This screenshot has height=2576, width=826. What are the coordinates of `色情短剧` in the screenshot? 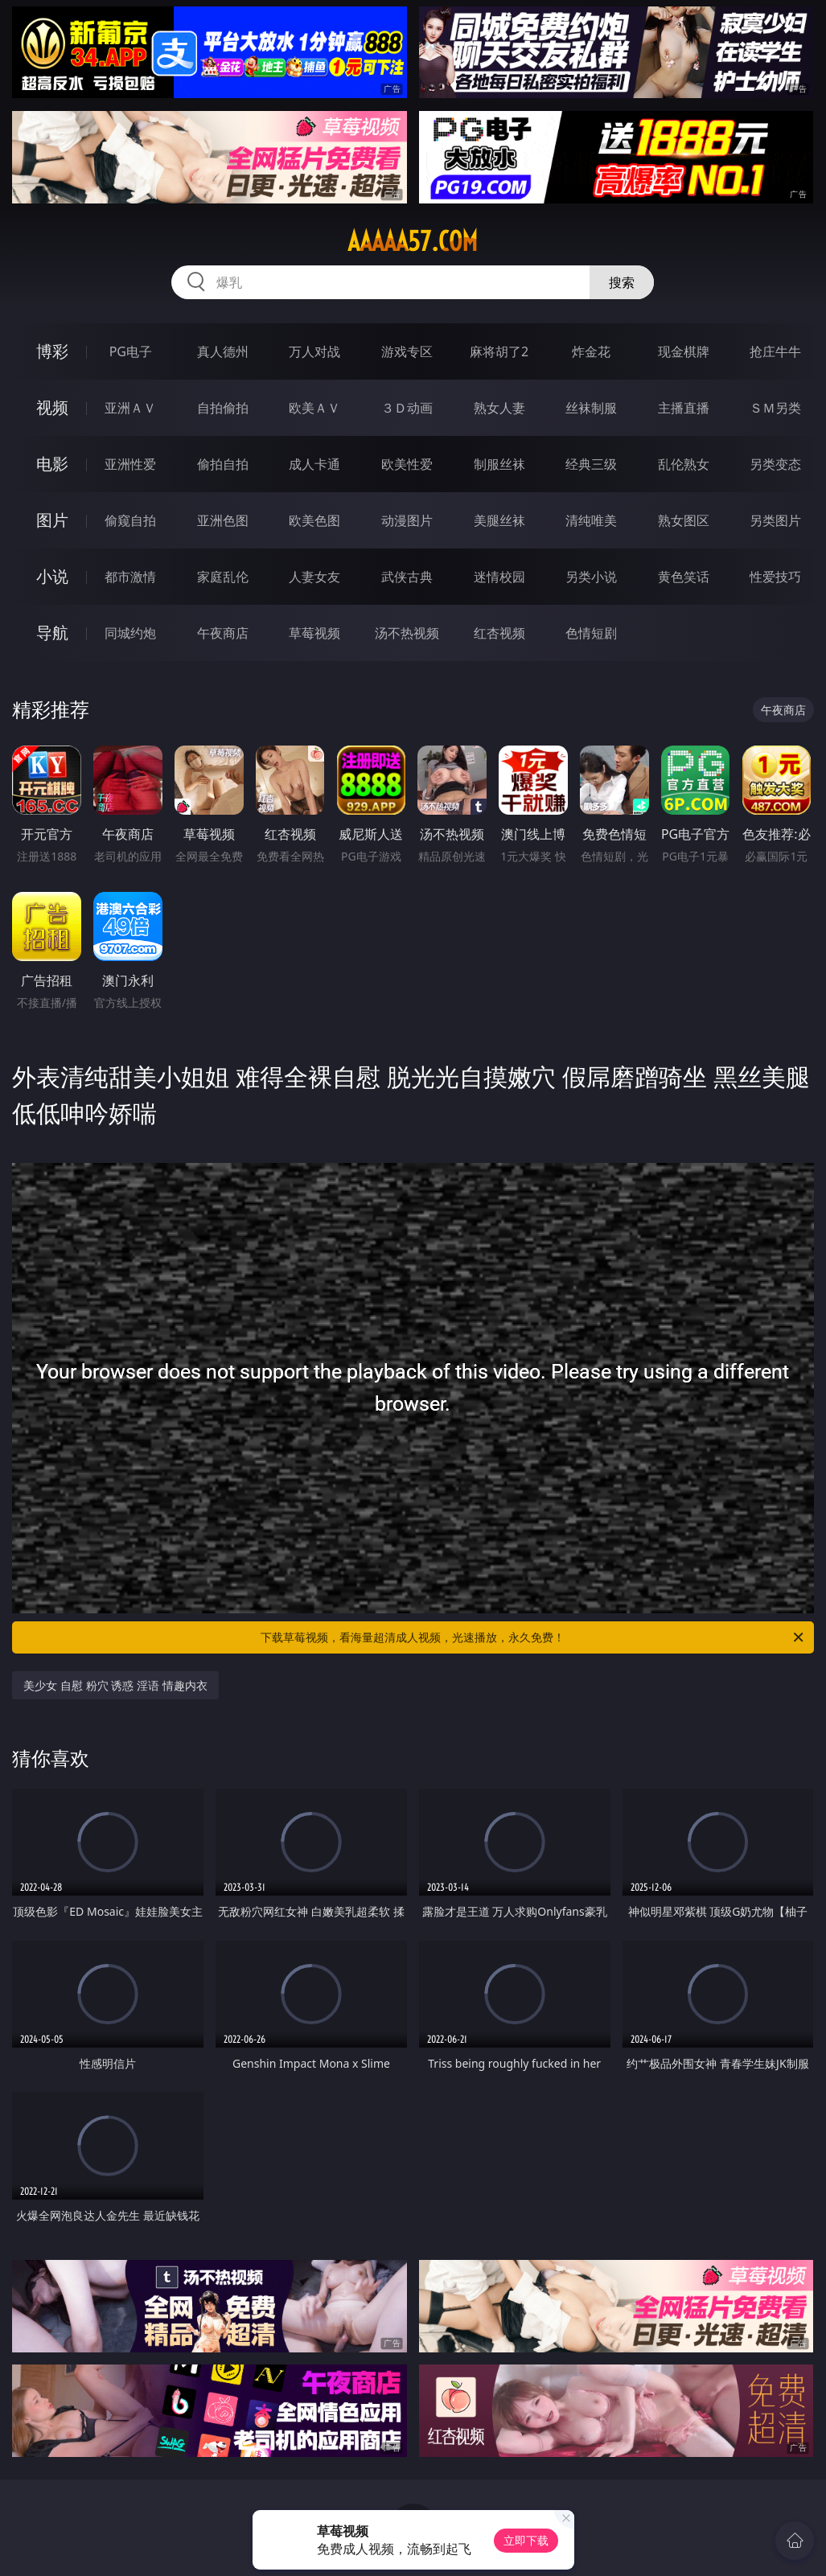 It's located at (591, 633).